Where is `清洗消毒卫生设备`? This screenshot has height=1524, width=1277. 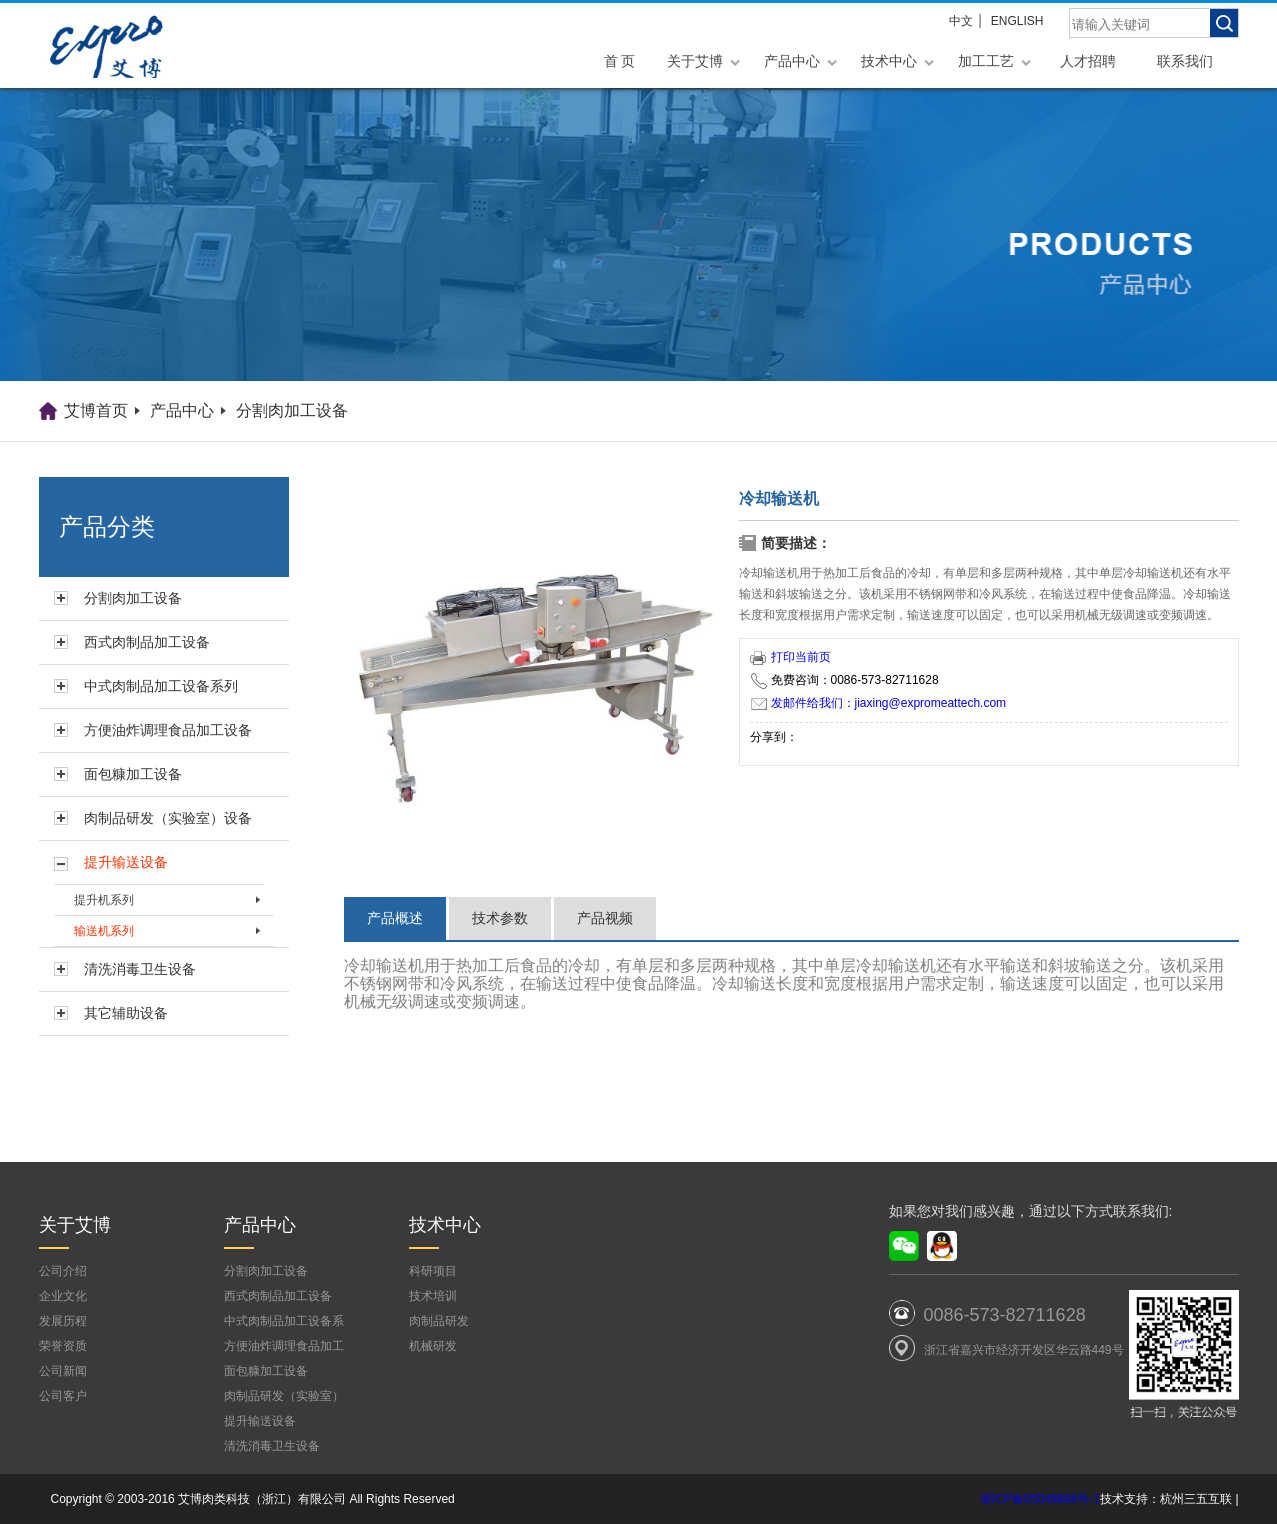
清洗消毒卫生设备 is located at coordinates (140, 969).